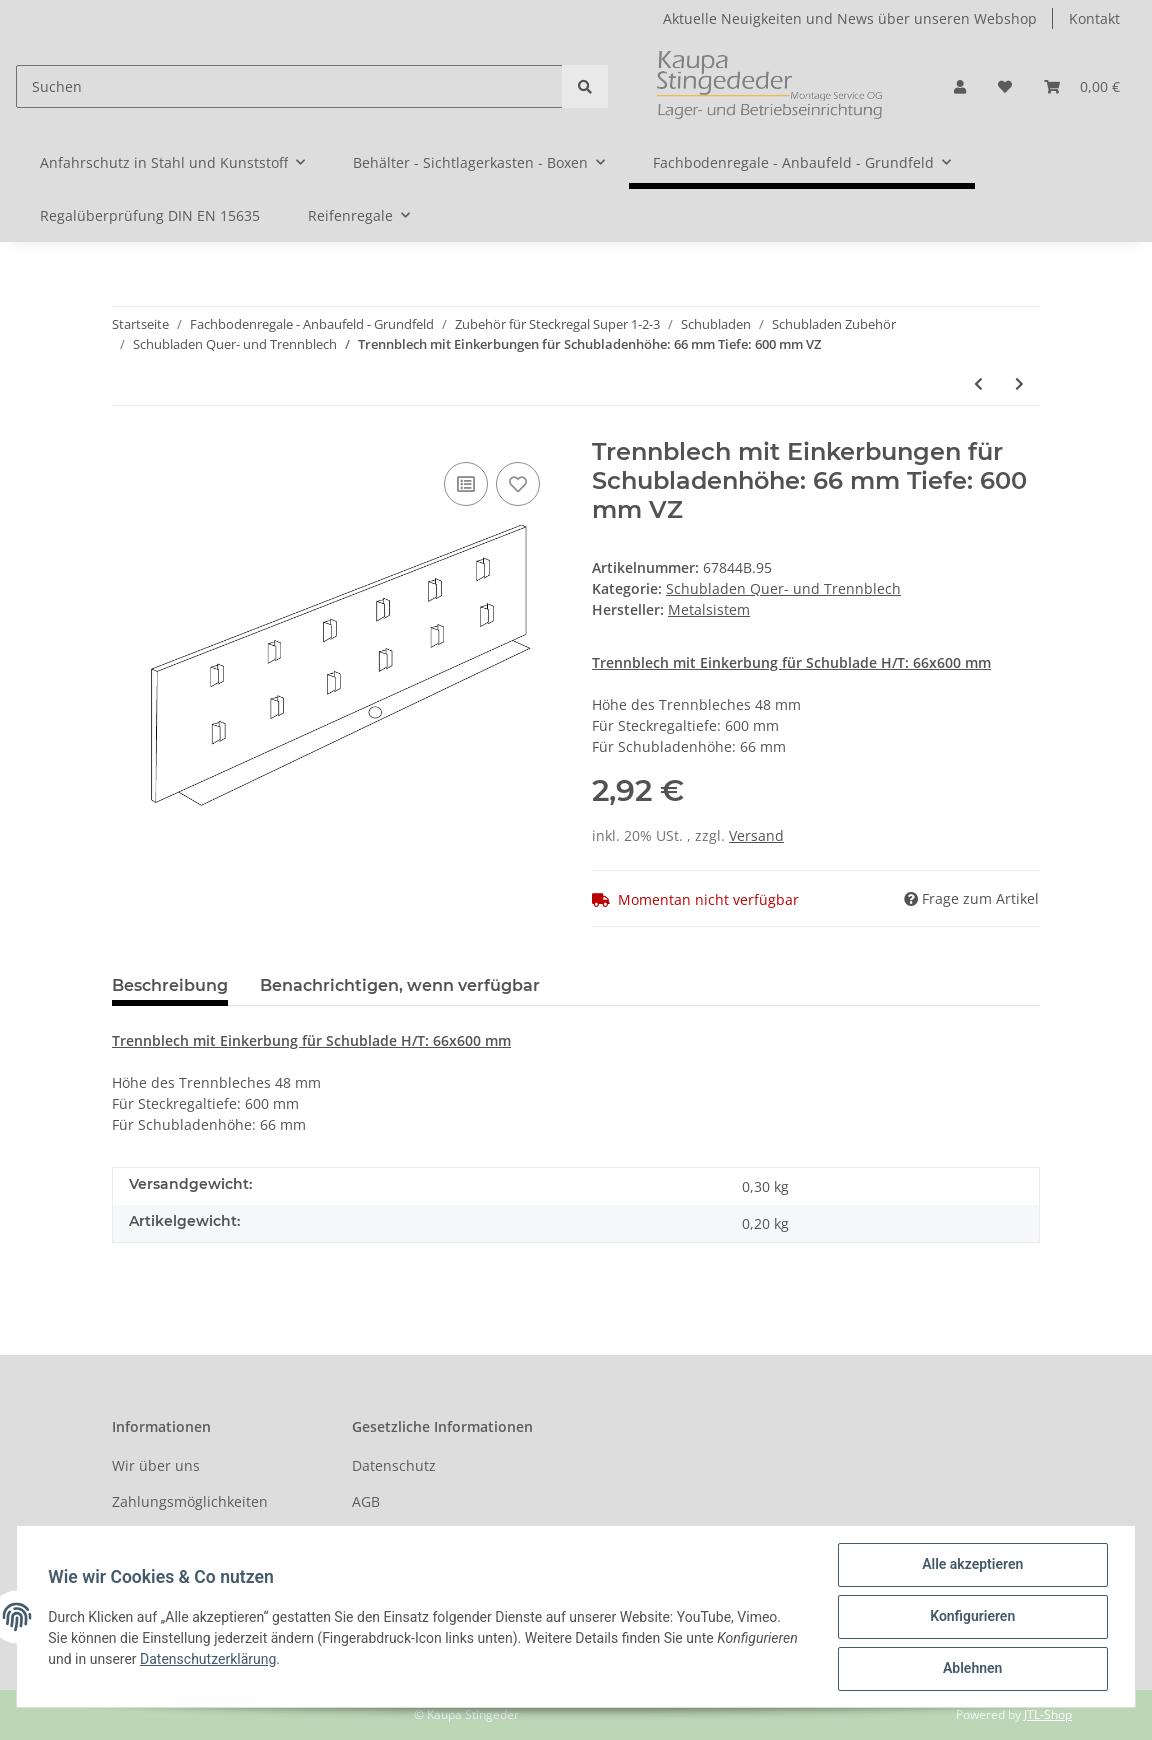 This screenshot has height=1740, width=1152. I want to click on Zahlungsmöglichkeiten, so click(190, 1501).